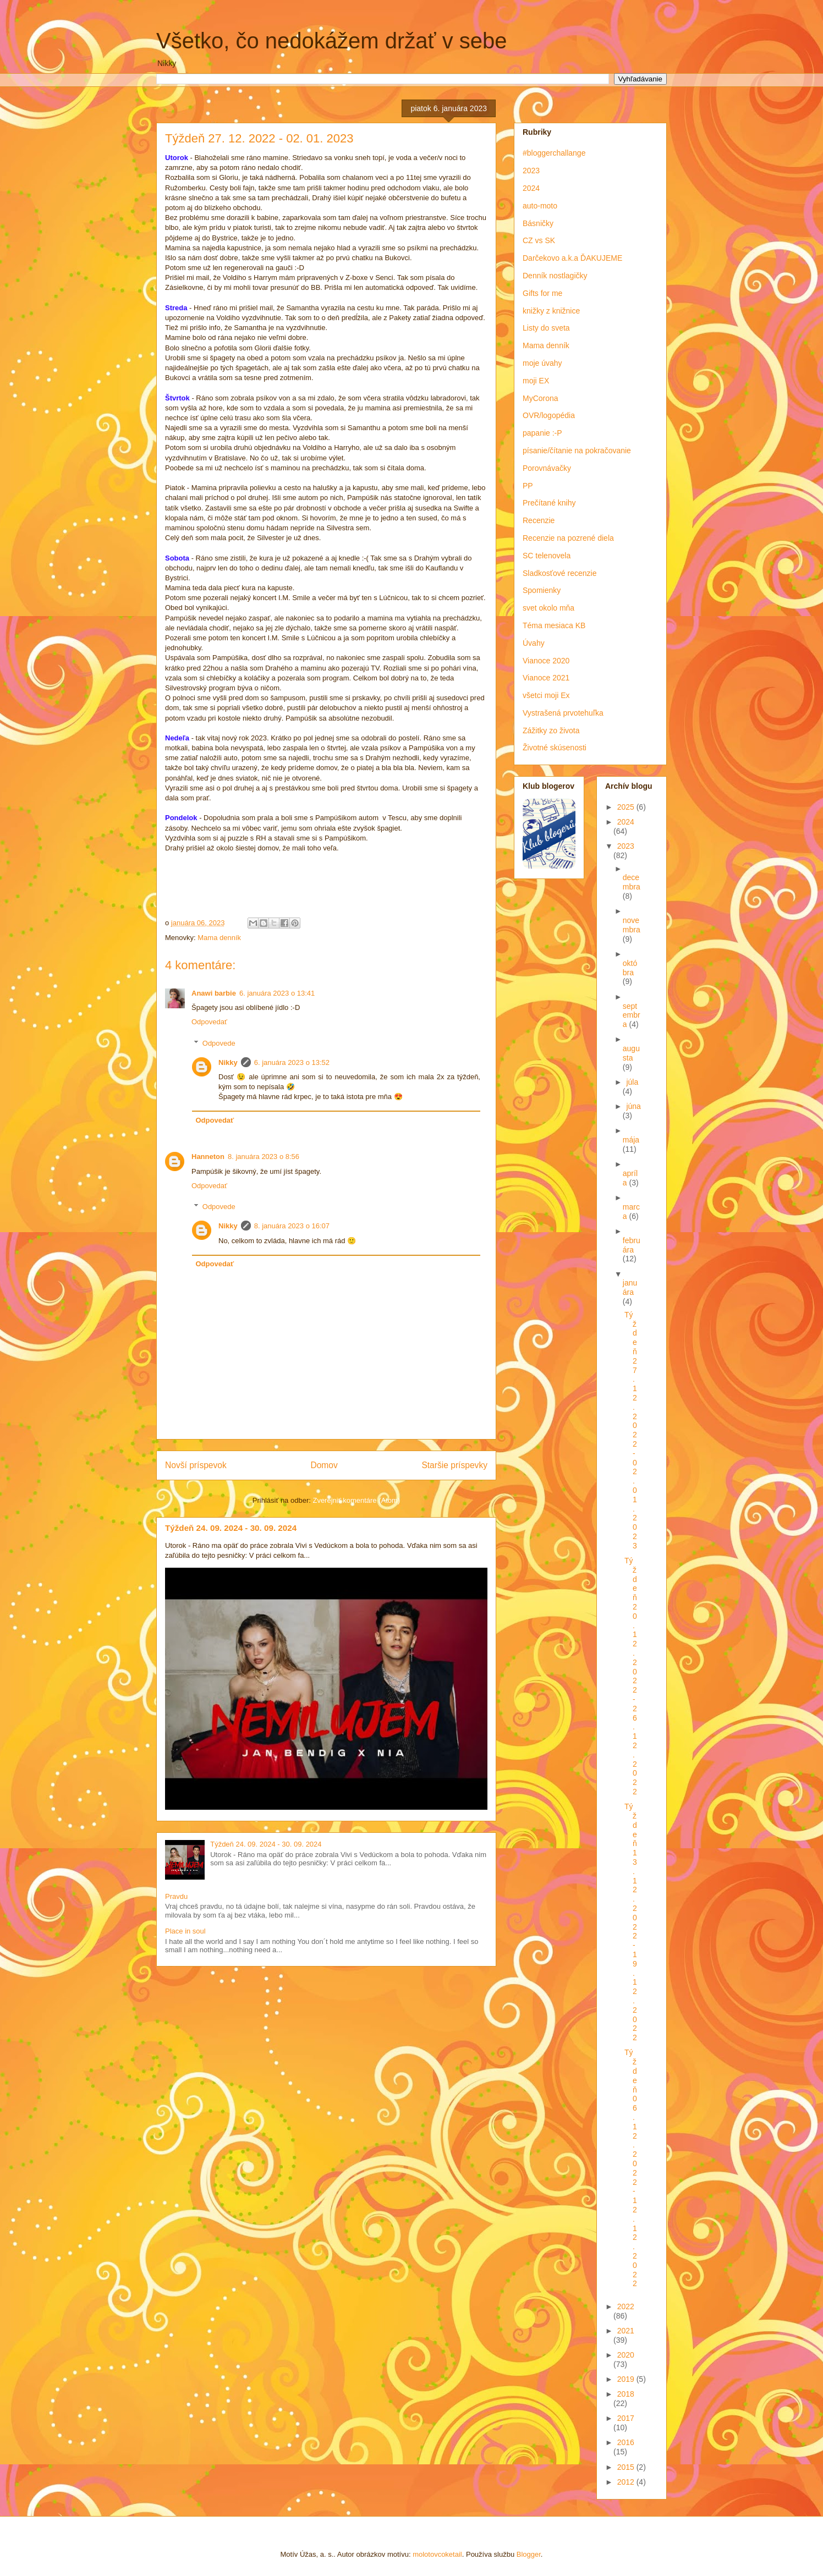 The width and height of the screenshot is (823, 2576). I want to click on Gifts for me, so click(542, 293).